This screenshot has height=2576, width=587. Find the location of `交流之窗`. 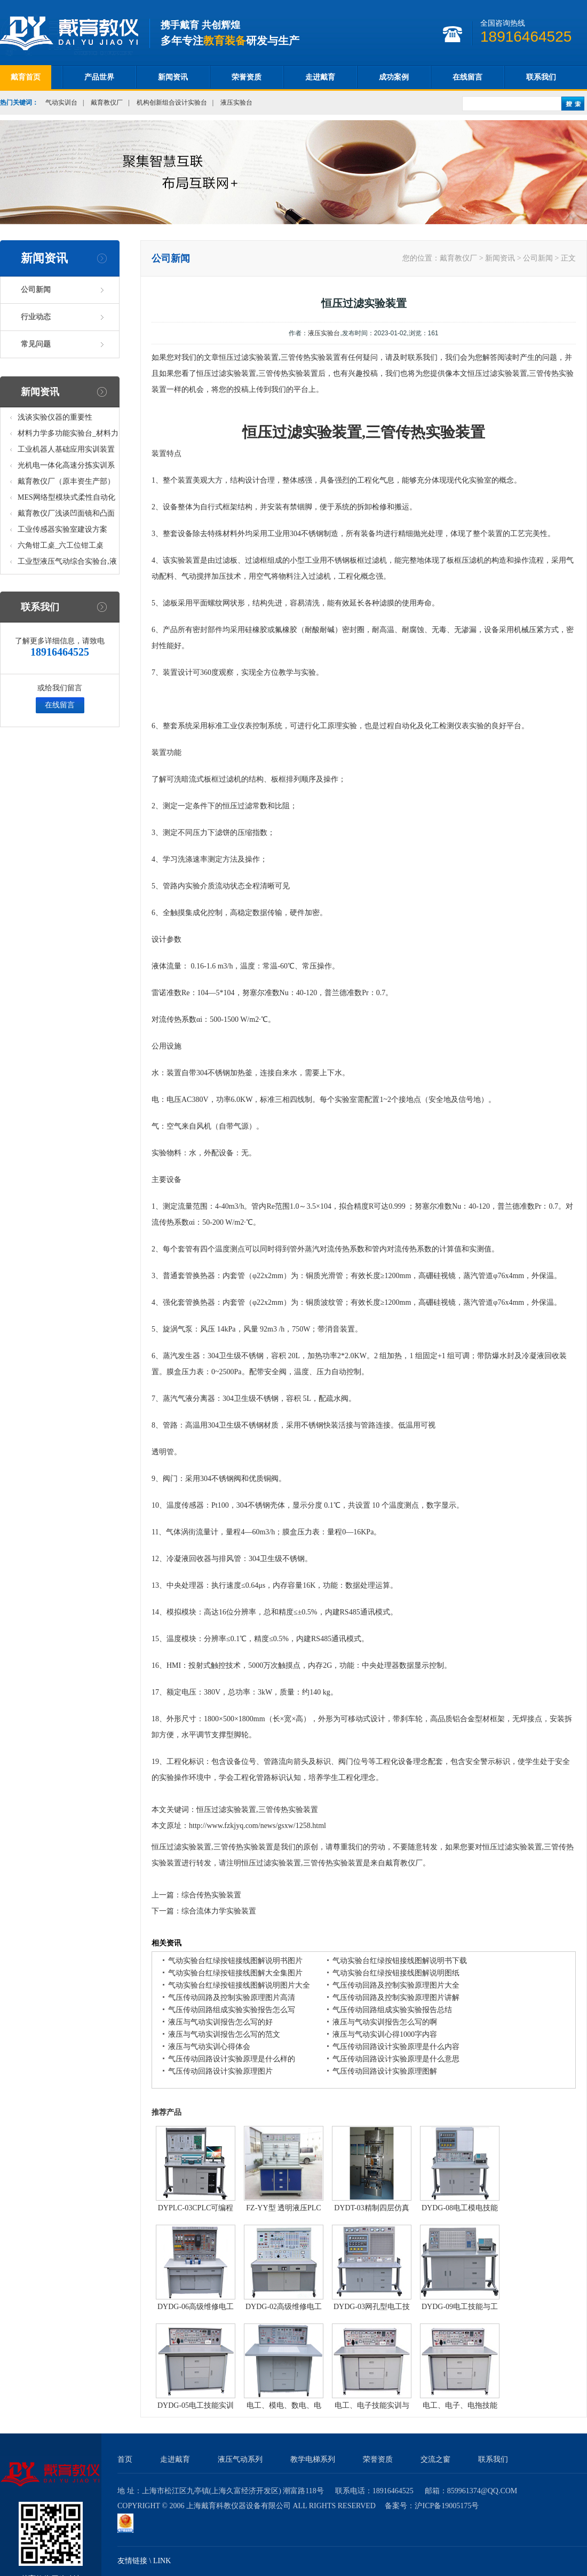

交流之窗 is located at coordinates (435, 2459).